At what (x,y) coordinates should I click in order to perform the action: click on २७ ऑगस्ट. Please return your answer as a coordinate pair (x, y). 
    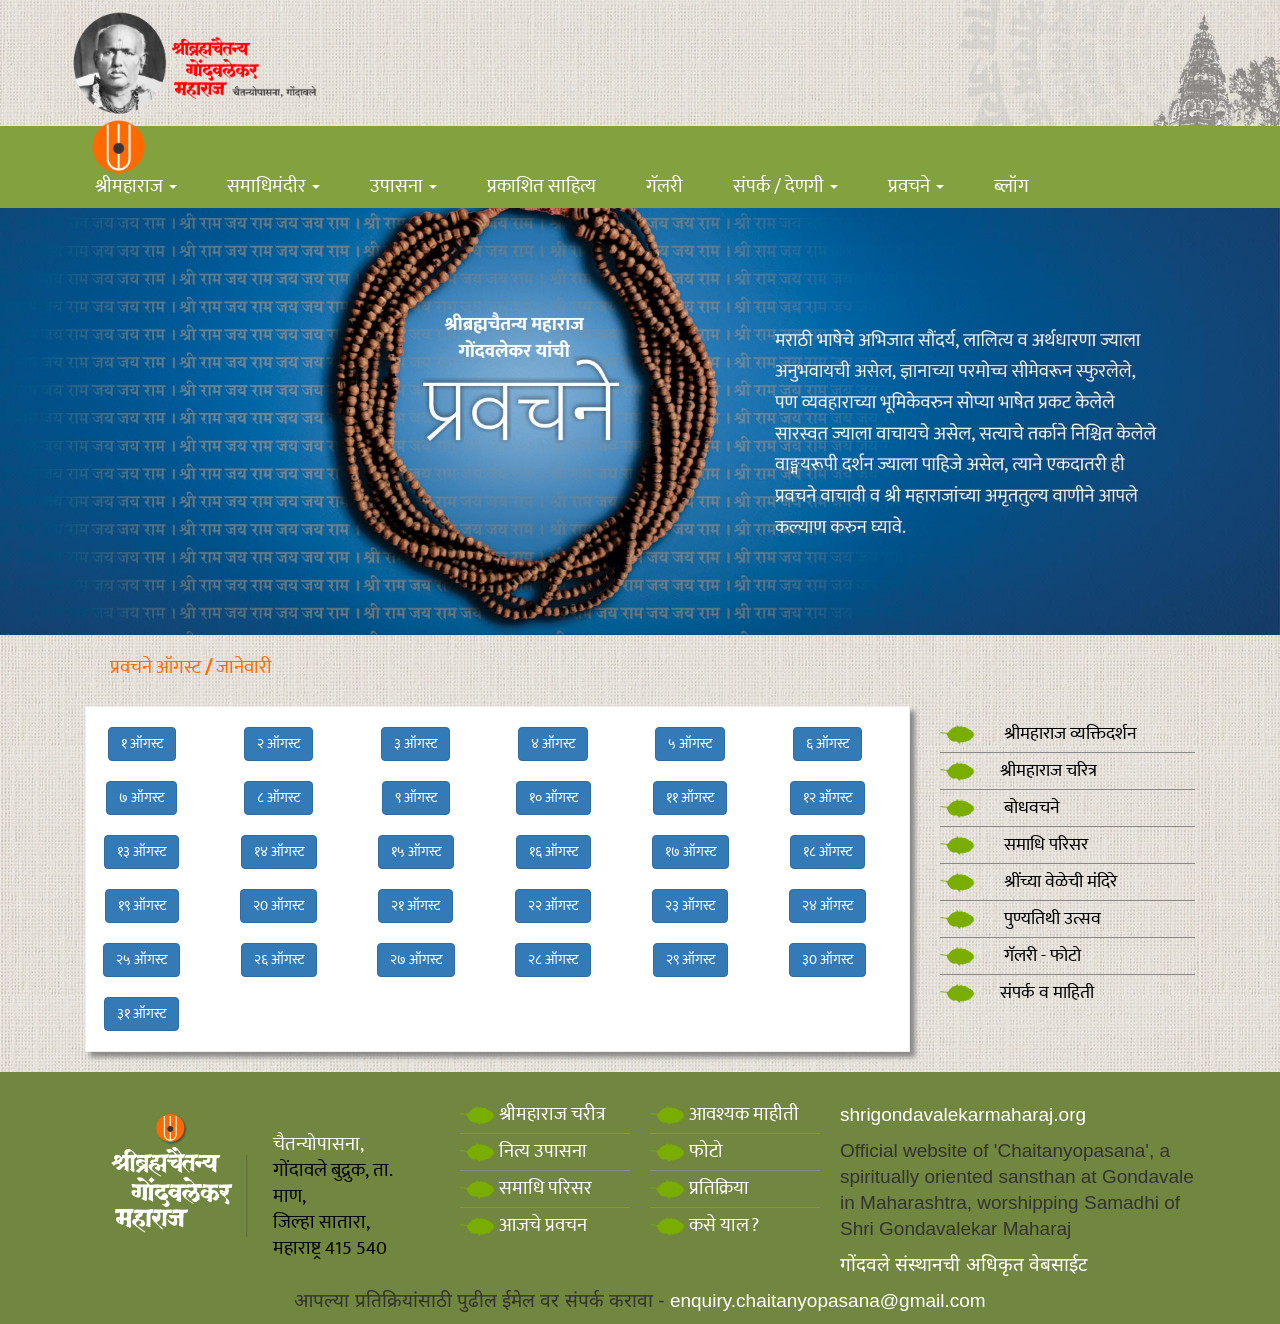
    Looking at the image, I should click on (416, 959).